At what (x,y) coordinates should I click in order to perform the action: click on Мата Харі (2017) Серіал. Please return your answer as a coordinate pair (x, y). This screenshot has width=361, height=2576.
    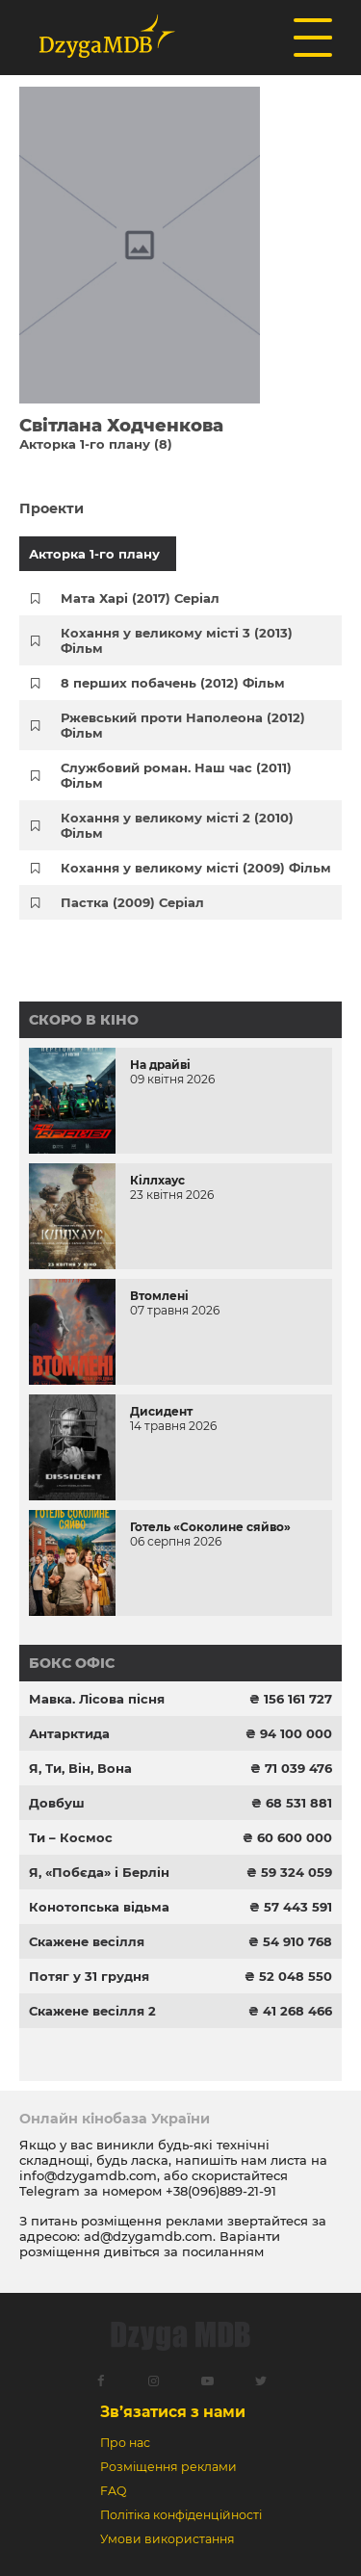
    Looking at the image, I should click on (140, 598).